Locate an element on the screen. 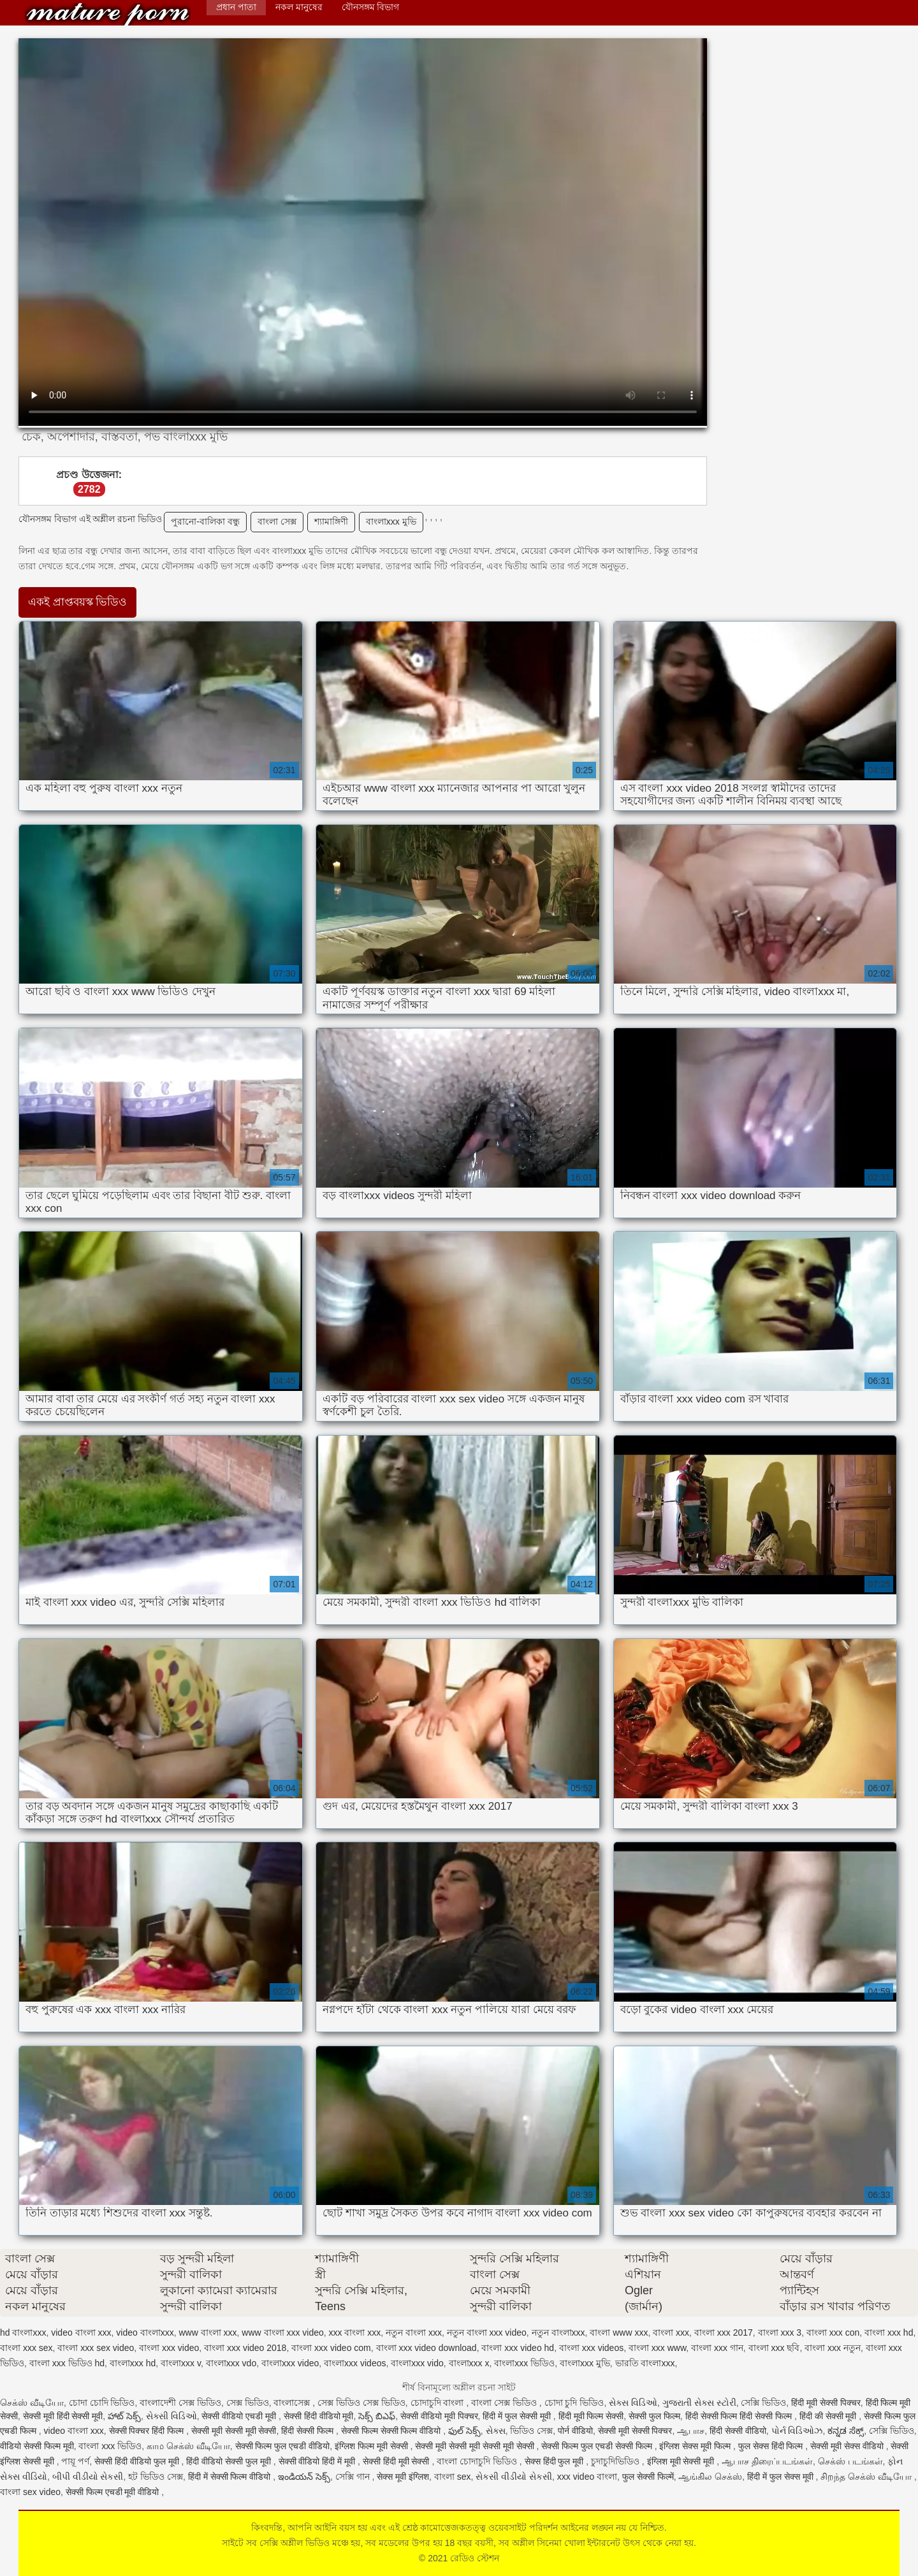 This screenshot has width=918, height=2576. বাংলা xxx 3 is located at coordinates (780, 2332).